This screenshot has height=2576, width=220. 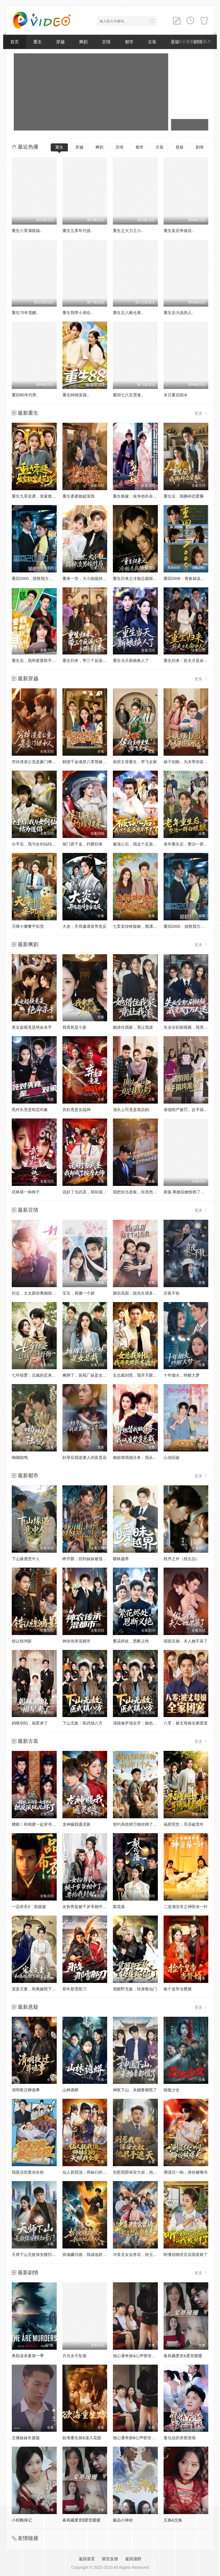 I want to click on 穿越, so click(x=60, y=41).